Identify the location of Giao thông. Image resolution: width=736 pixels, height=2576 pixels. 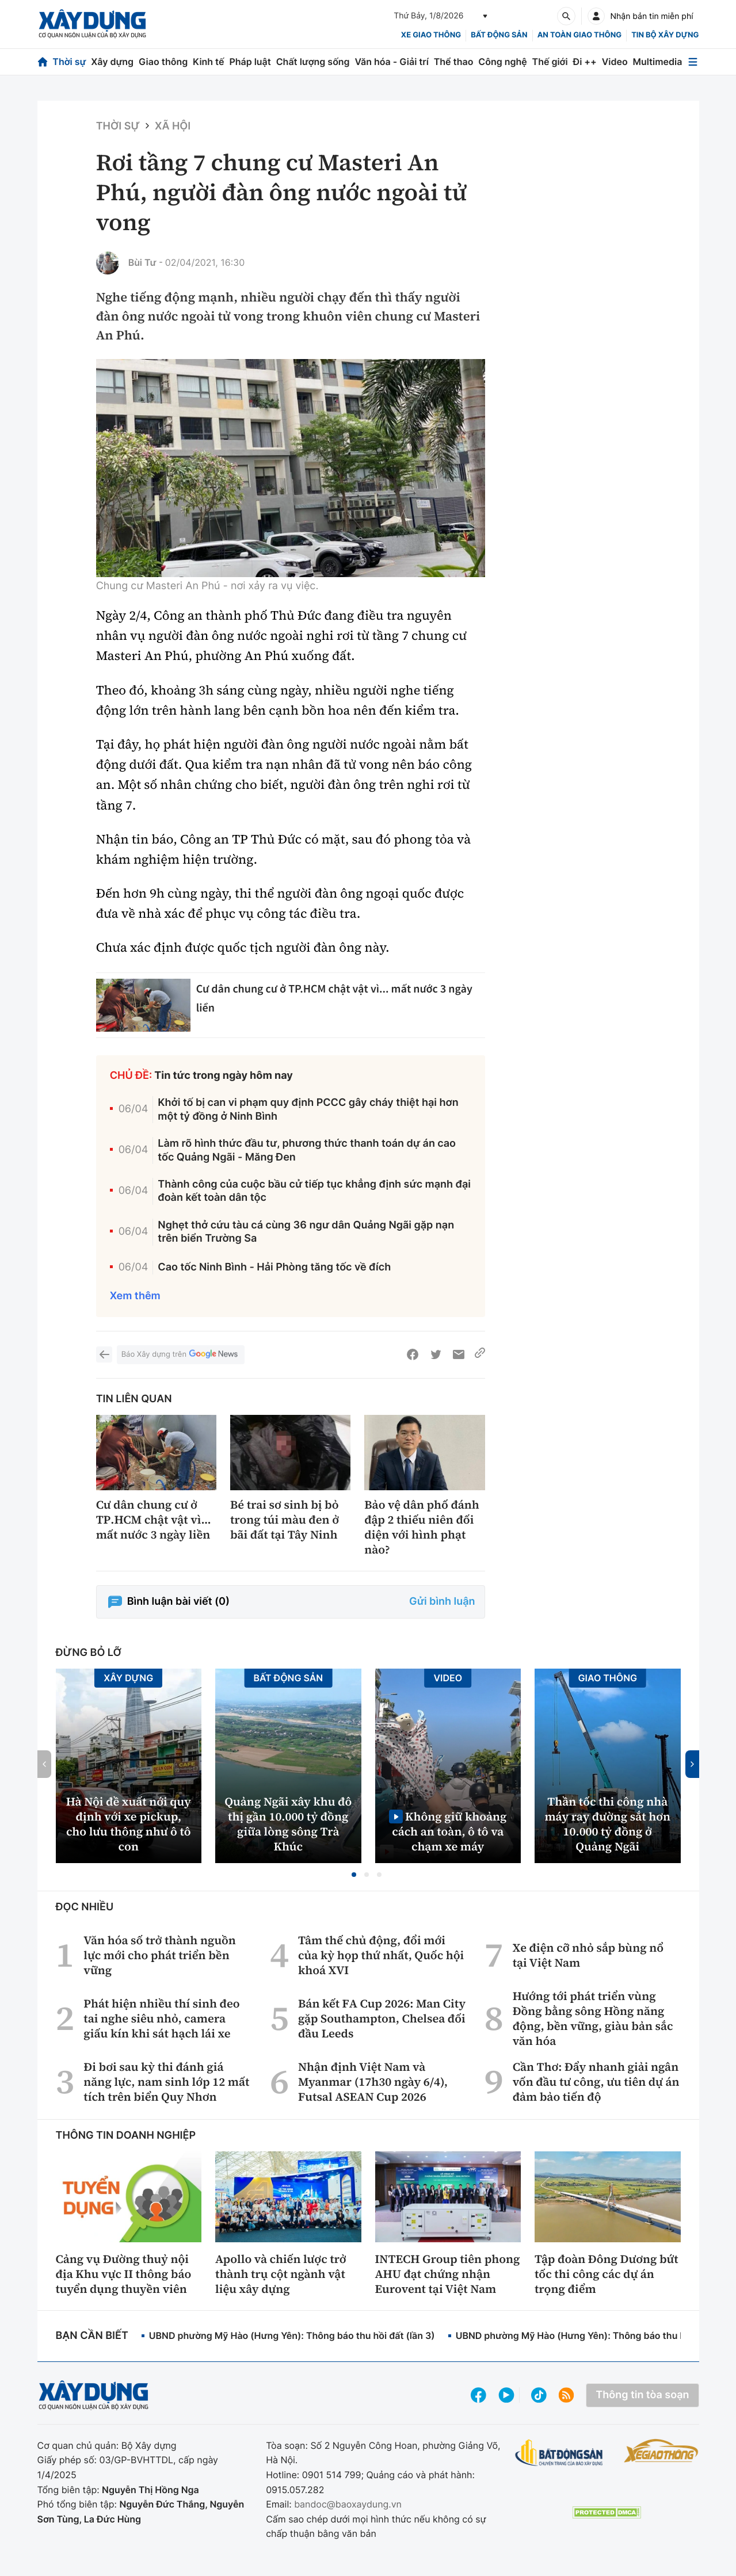
(163, 61).